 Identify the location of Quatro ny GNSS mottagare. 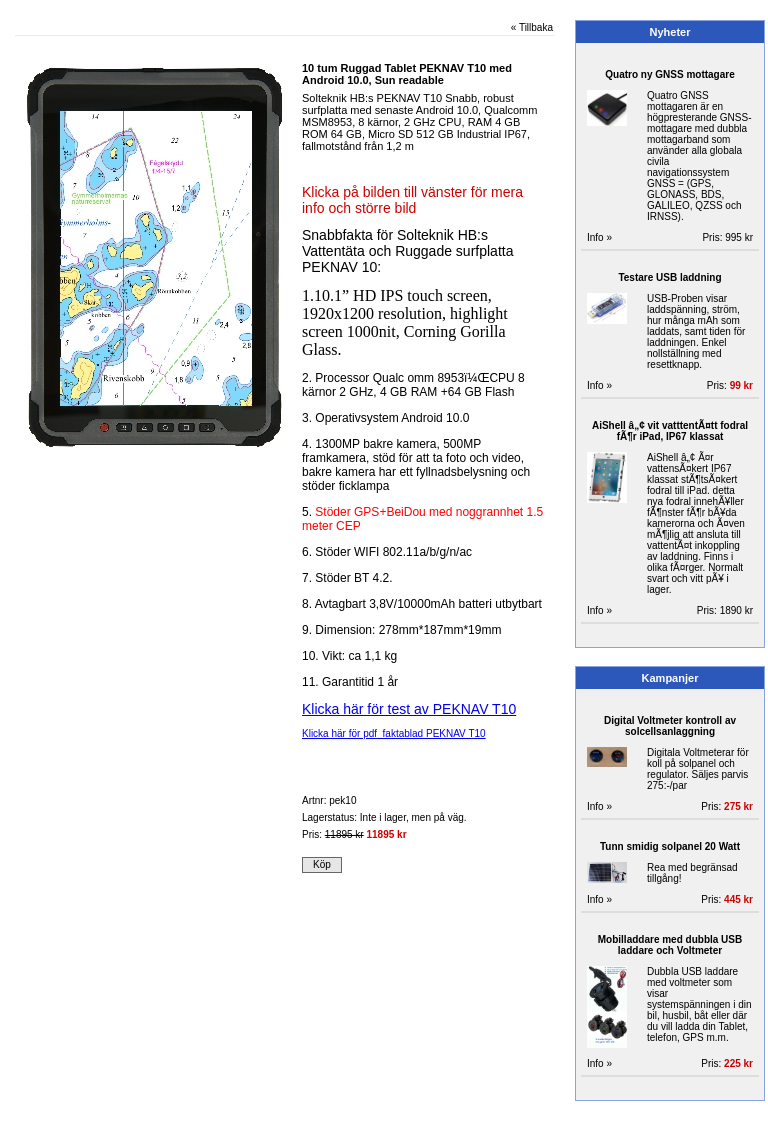
(669, 74).